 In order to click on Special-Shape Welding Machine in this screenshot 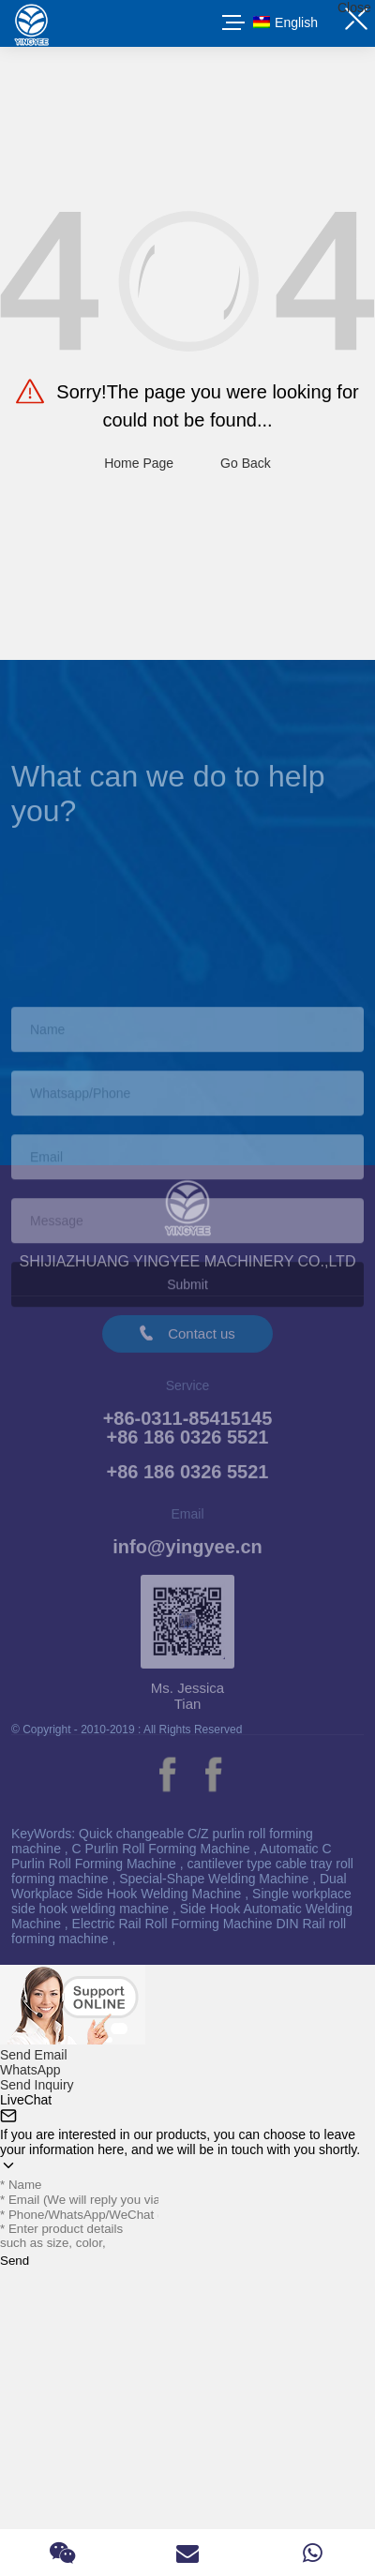, I will do `click(215, 1878)`.